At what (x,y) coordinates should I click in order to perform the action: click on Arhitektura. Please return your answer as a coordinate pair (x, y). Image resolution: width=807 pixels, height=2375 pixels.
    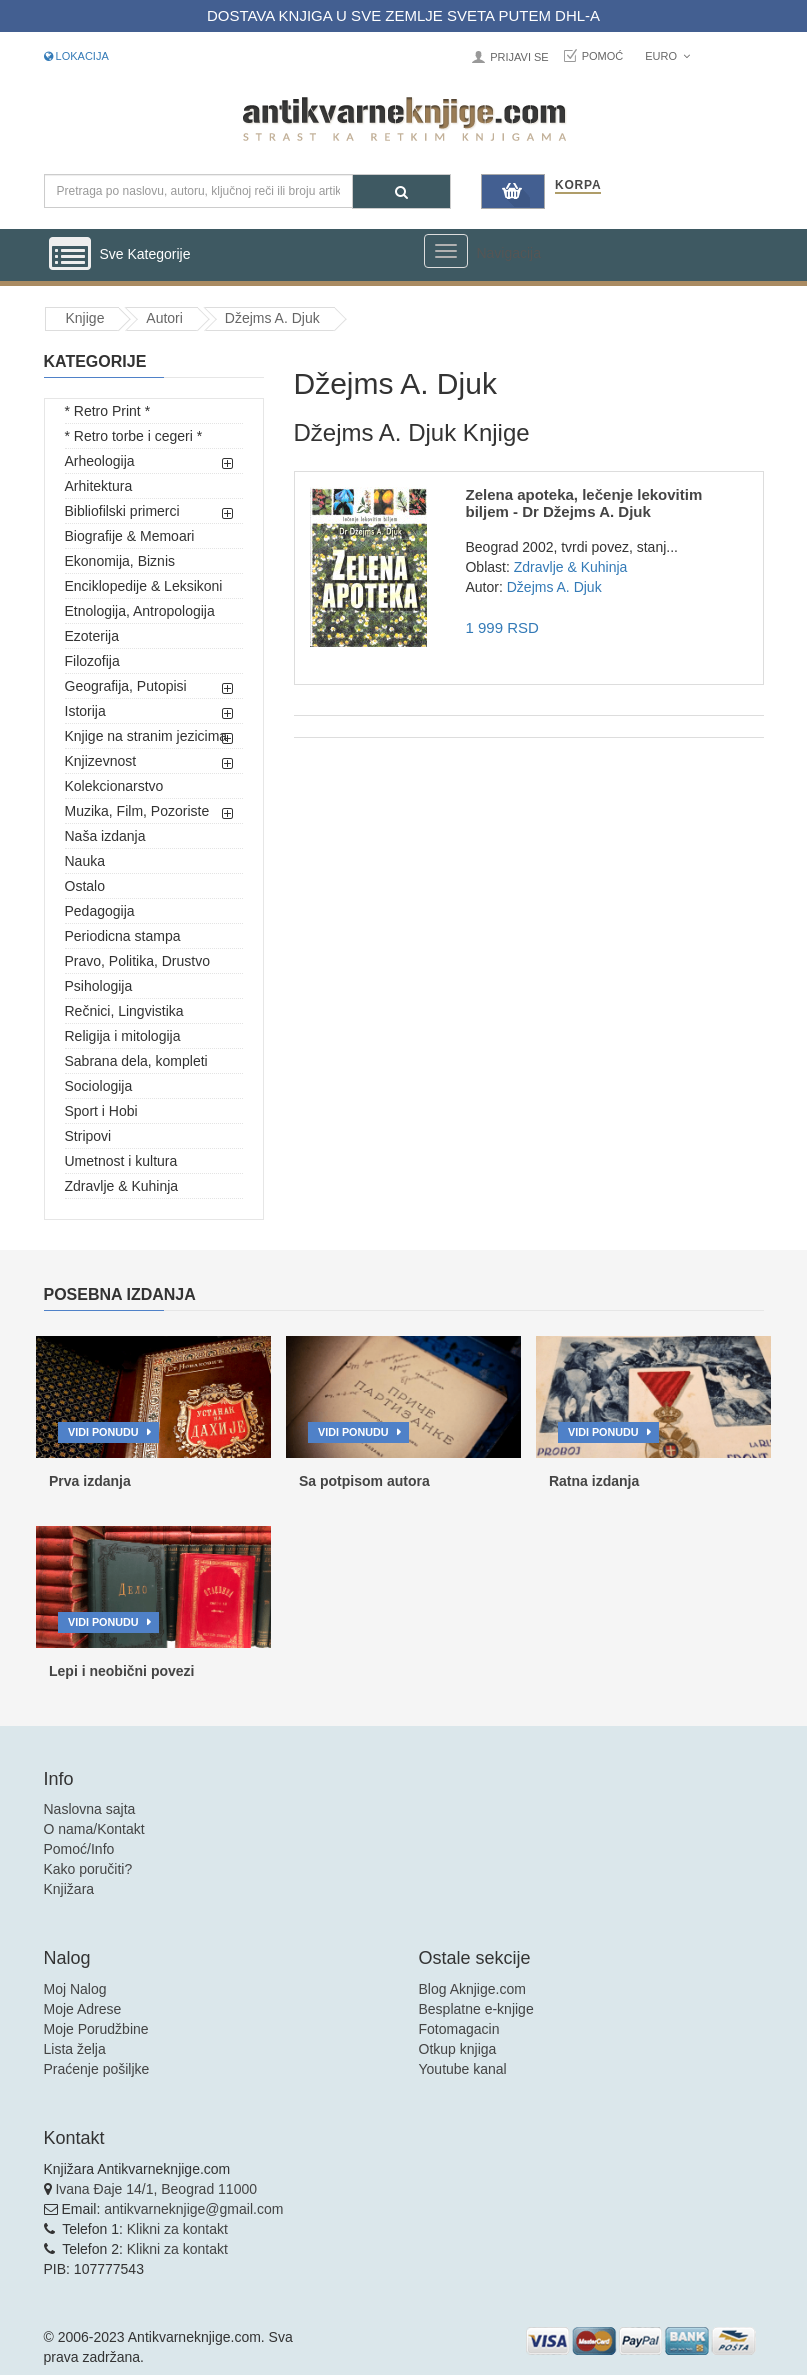
    Looking at the image, I should click on (99, 486).